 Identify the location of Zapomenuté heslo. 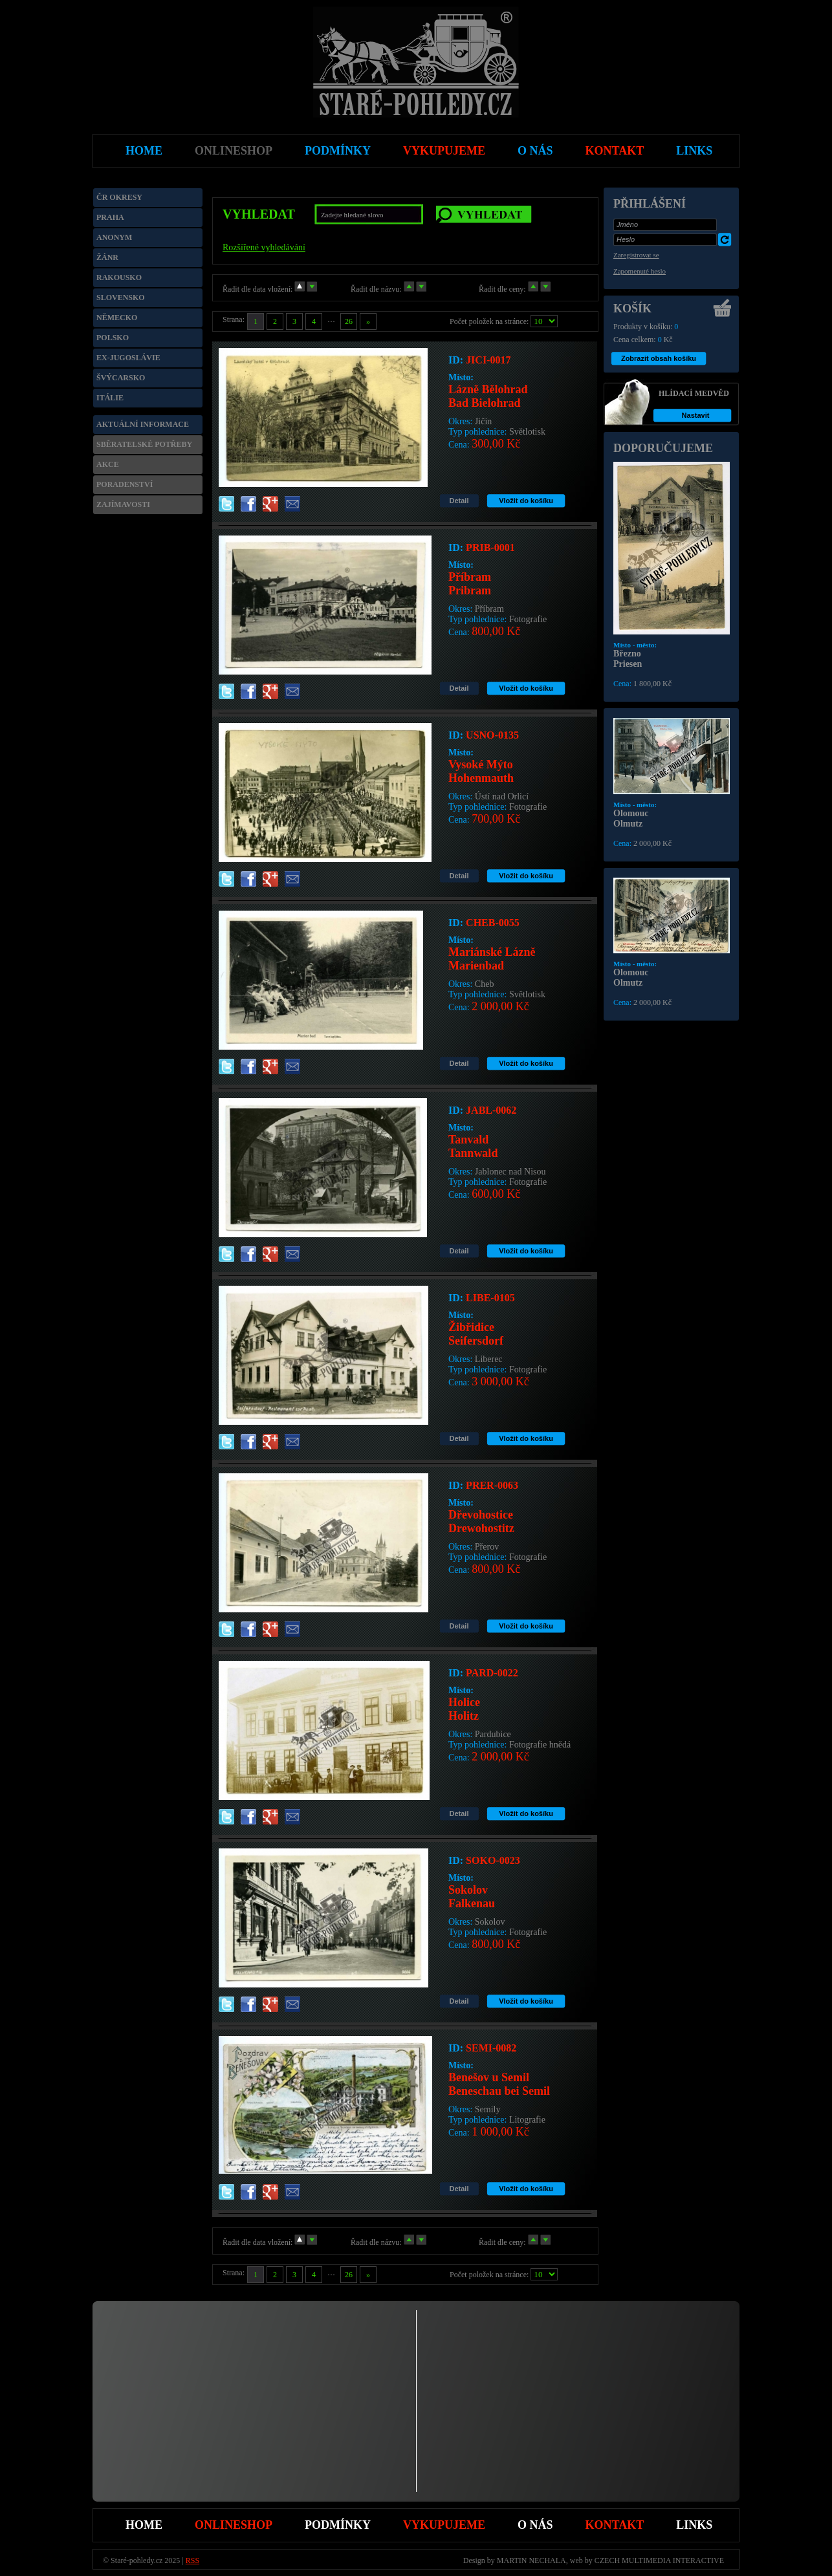
(639, 271).